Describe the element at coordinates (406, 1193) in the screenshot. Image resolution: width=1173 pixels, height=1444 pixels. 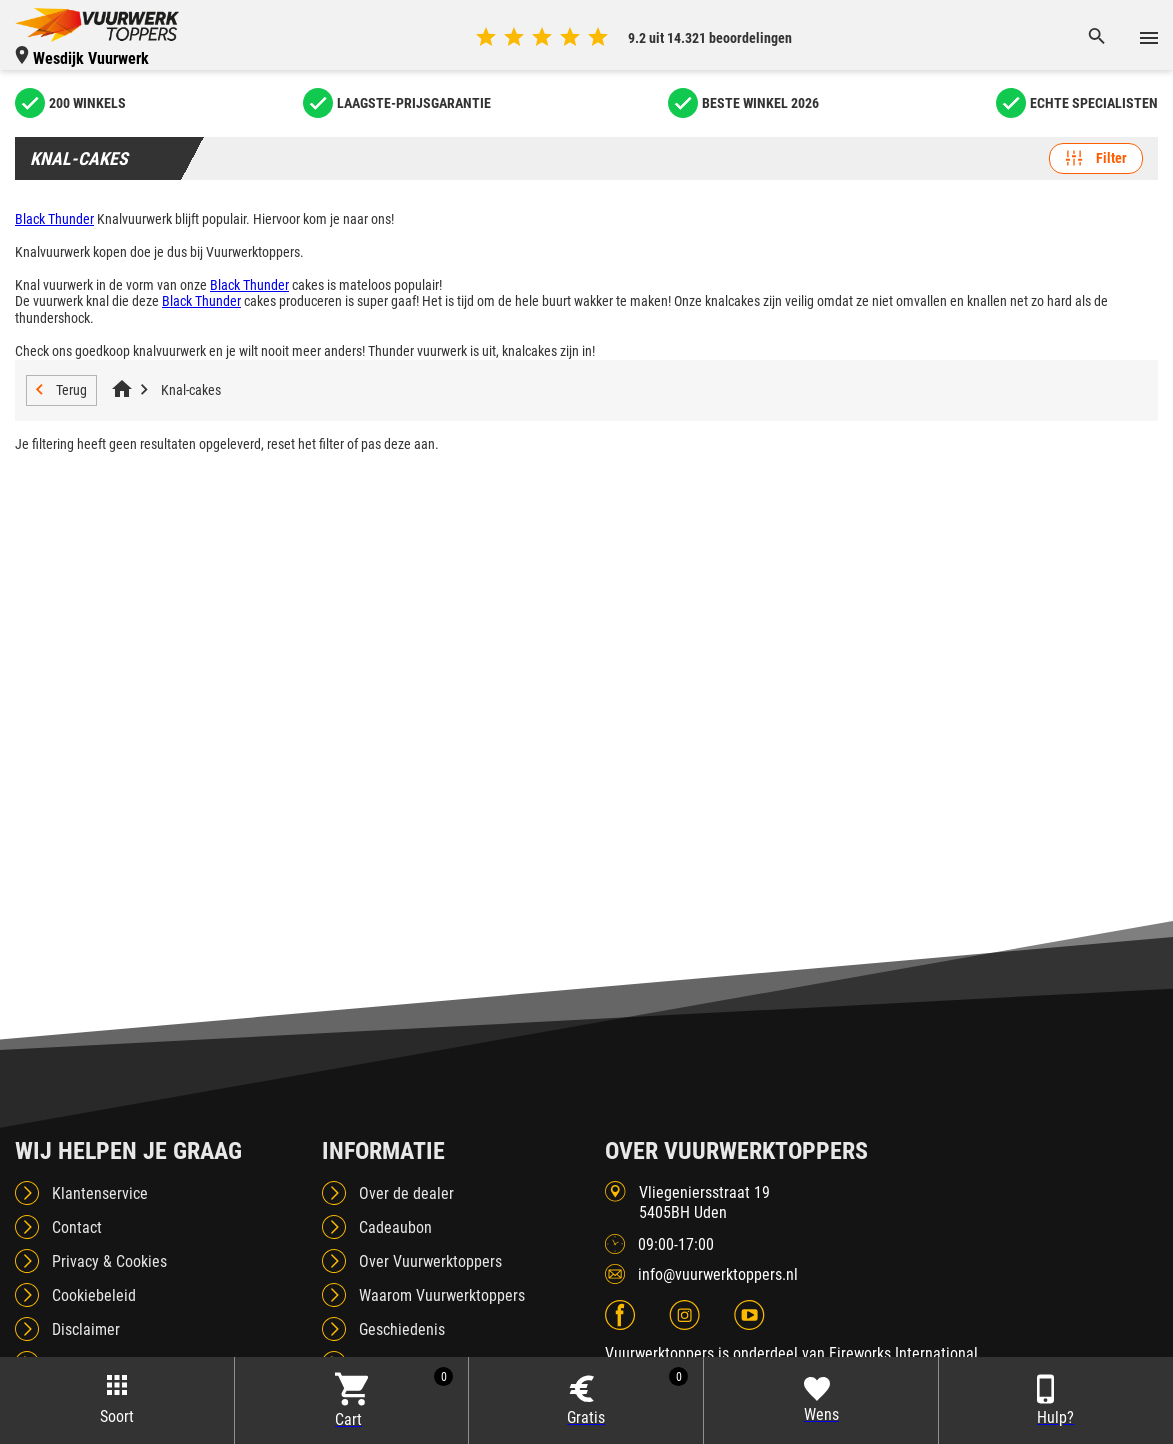
I see `Over de dealer` at that location.